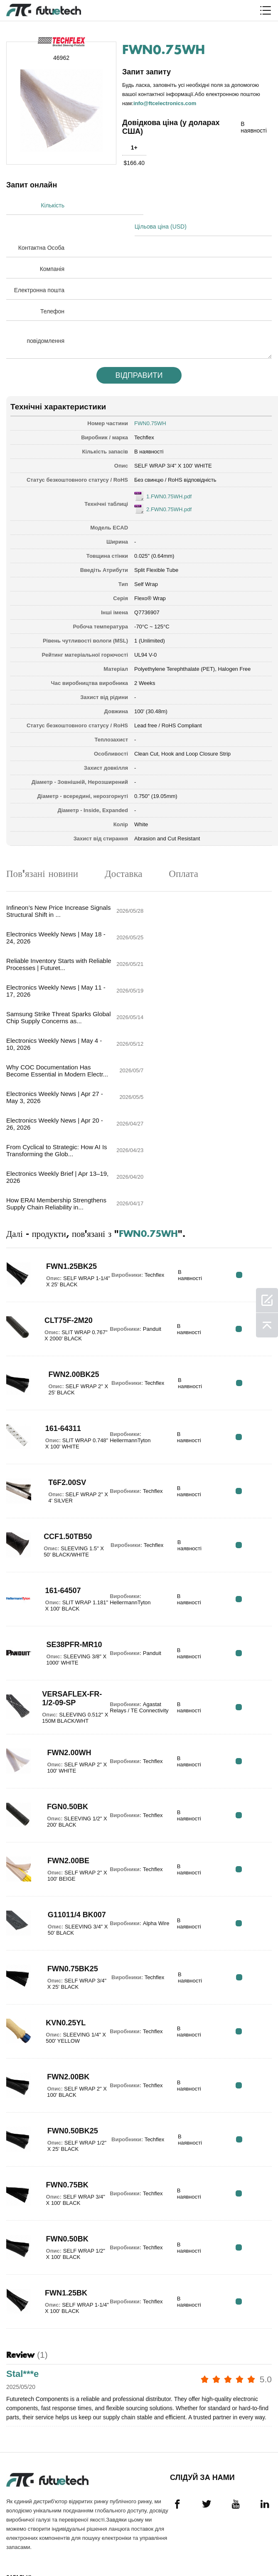 The image size is (278, 2576). Describe the element at coordinates (59, 1423) in the screenshot. I see `161-64507` at that location.